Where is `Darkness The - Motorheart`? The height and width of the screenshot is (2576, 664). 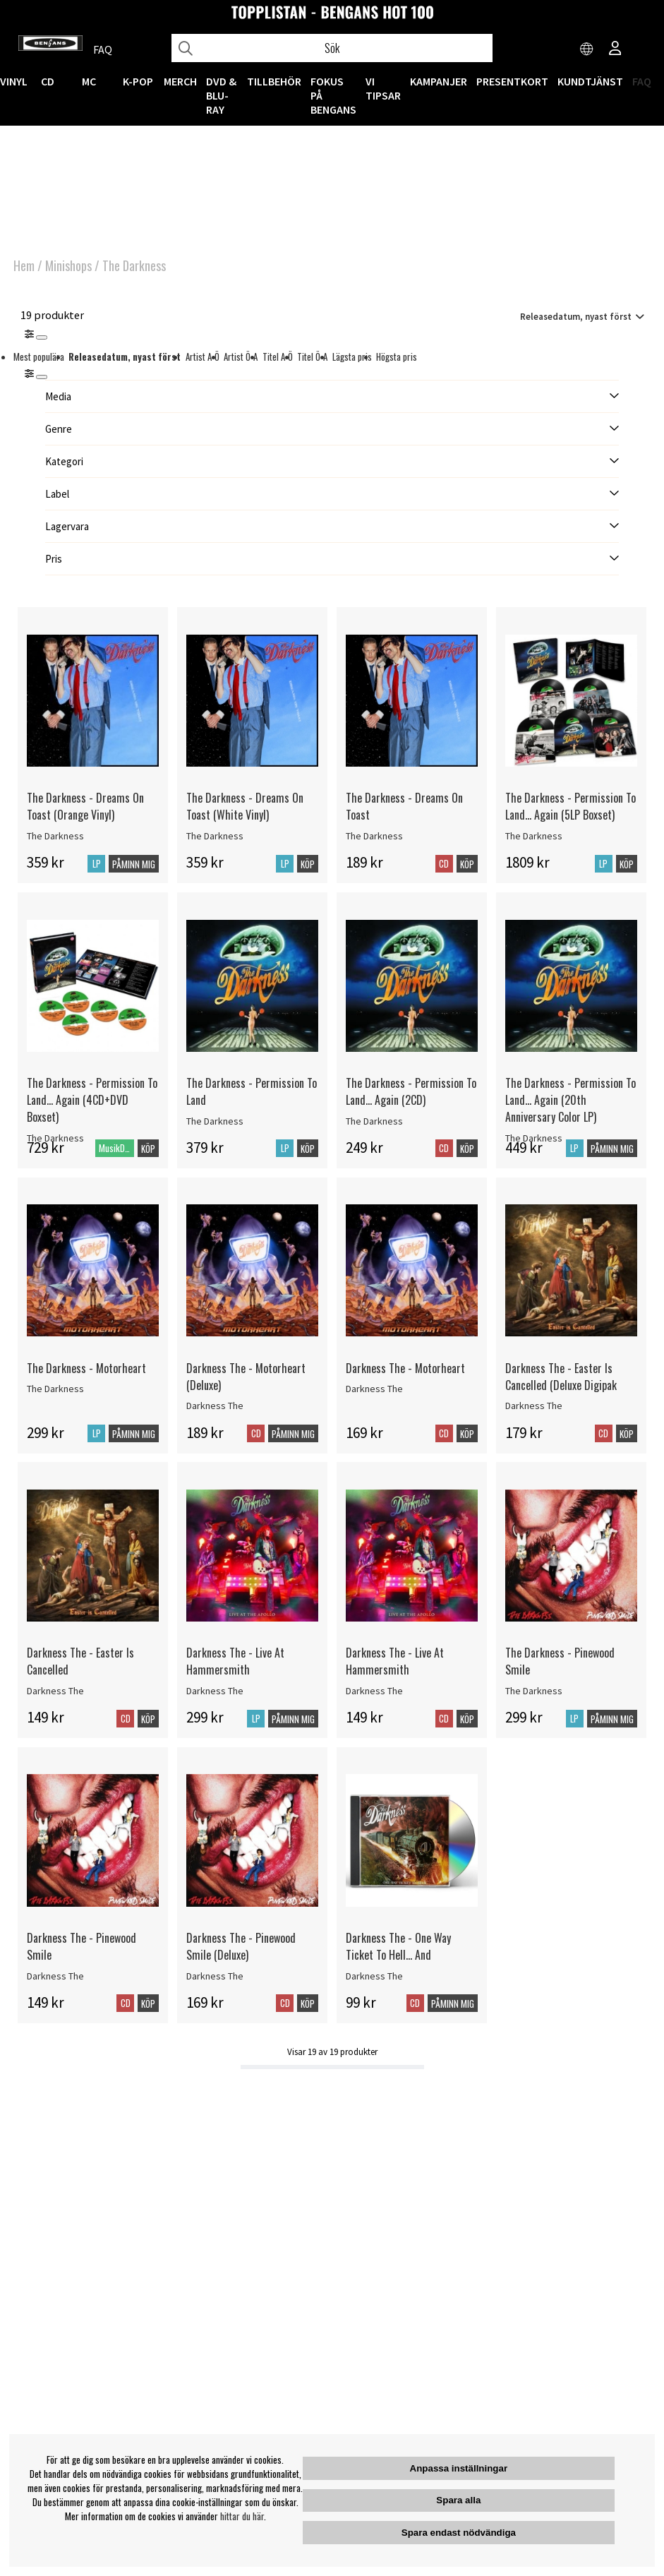
Darkness The - Motorheart is located at coordinates (405, 1368).